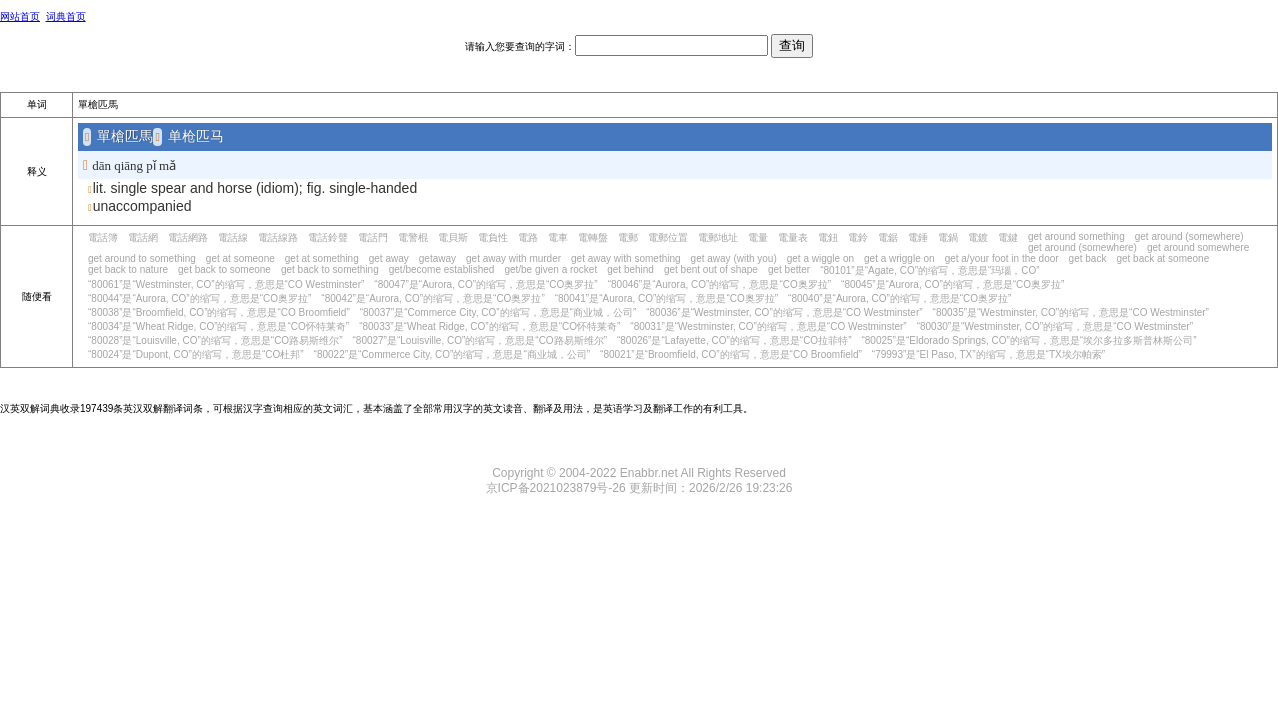 The width and height of the screenshot is (1278, 720). Describe the element at coordinates (1055, 326) in the screenshot. I see `“80030”是“Westminster, CO”的缩写，意思是“CO Westminster”` at that location.